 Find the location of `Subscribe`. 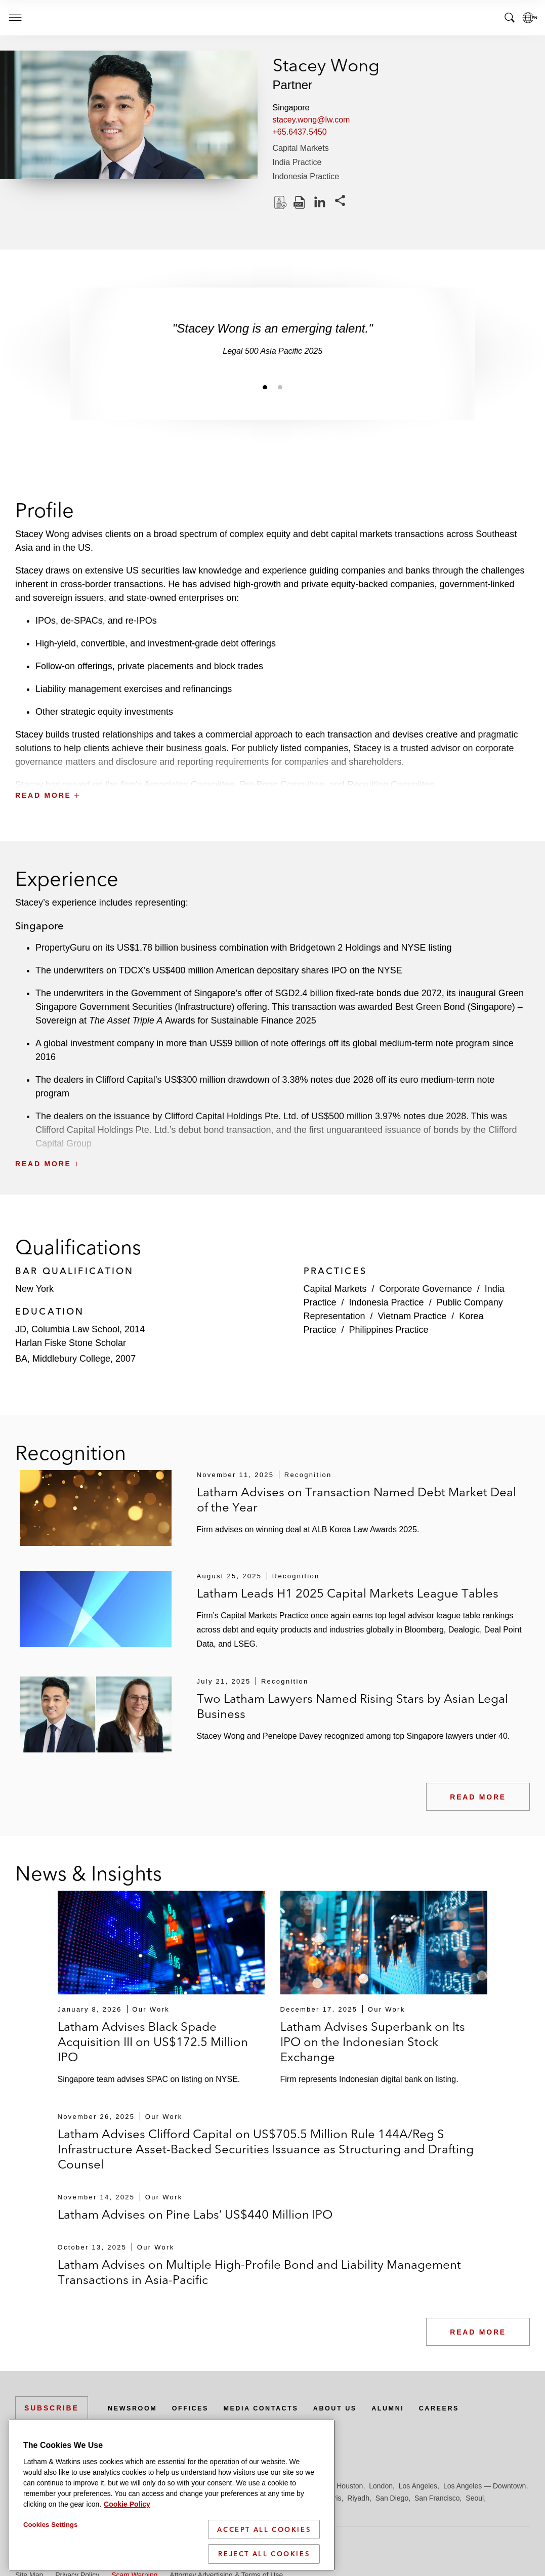

Subscribe is located at coordinates (51, 2408).